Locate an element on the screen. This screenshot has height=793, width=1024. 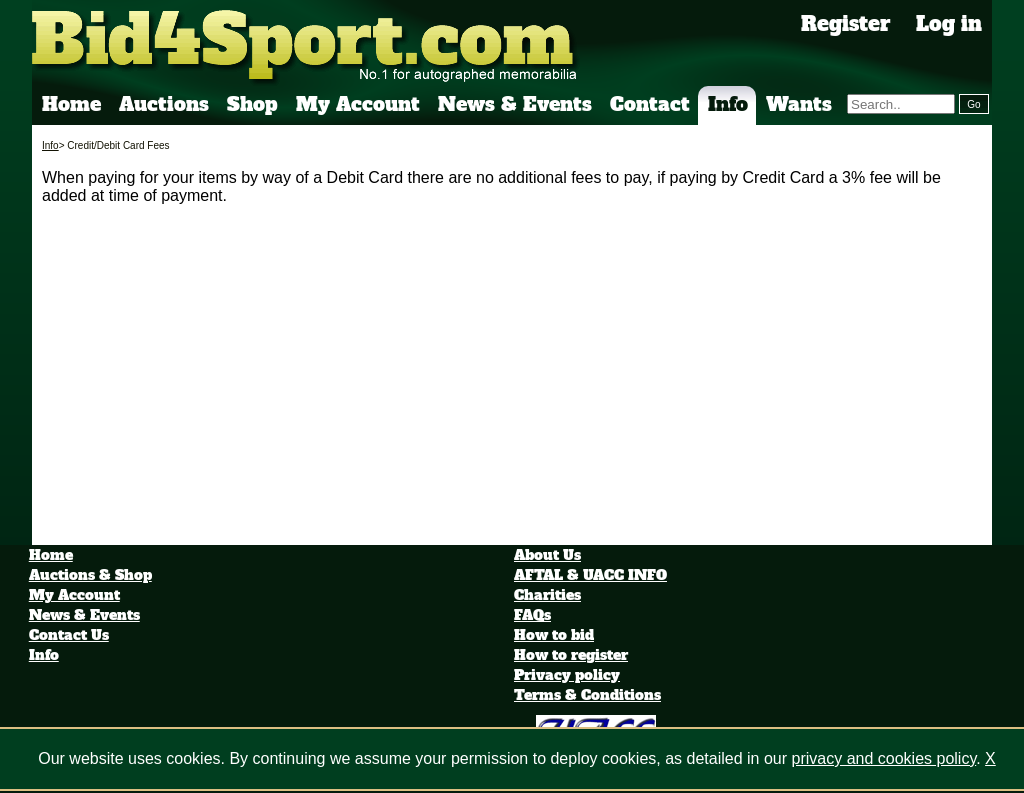
My Account is located at coordinates (358, 104).